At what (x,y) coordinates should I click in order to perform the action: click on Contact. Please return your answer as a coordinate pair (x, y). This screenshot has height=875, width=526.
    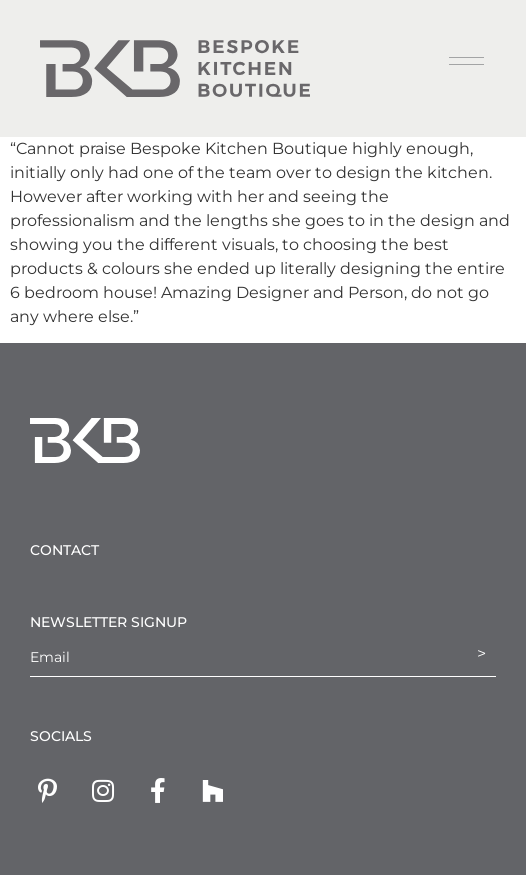
    Looking at the image, I should click on (64, 550).